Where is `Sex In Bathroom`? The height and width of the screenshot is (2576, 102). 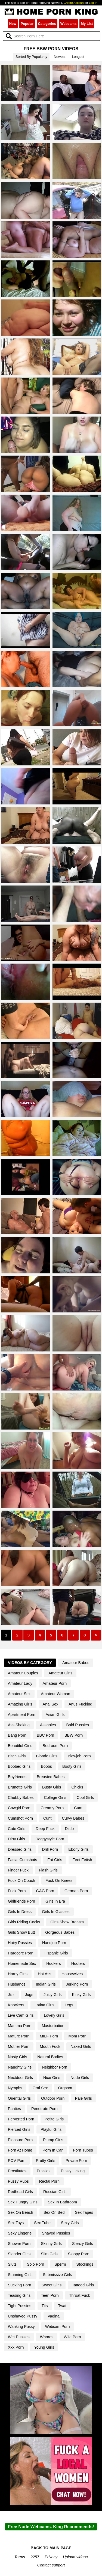
Sex In Bathroom is located at coordinates (62, 2202).